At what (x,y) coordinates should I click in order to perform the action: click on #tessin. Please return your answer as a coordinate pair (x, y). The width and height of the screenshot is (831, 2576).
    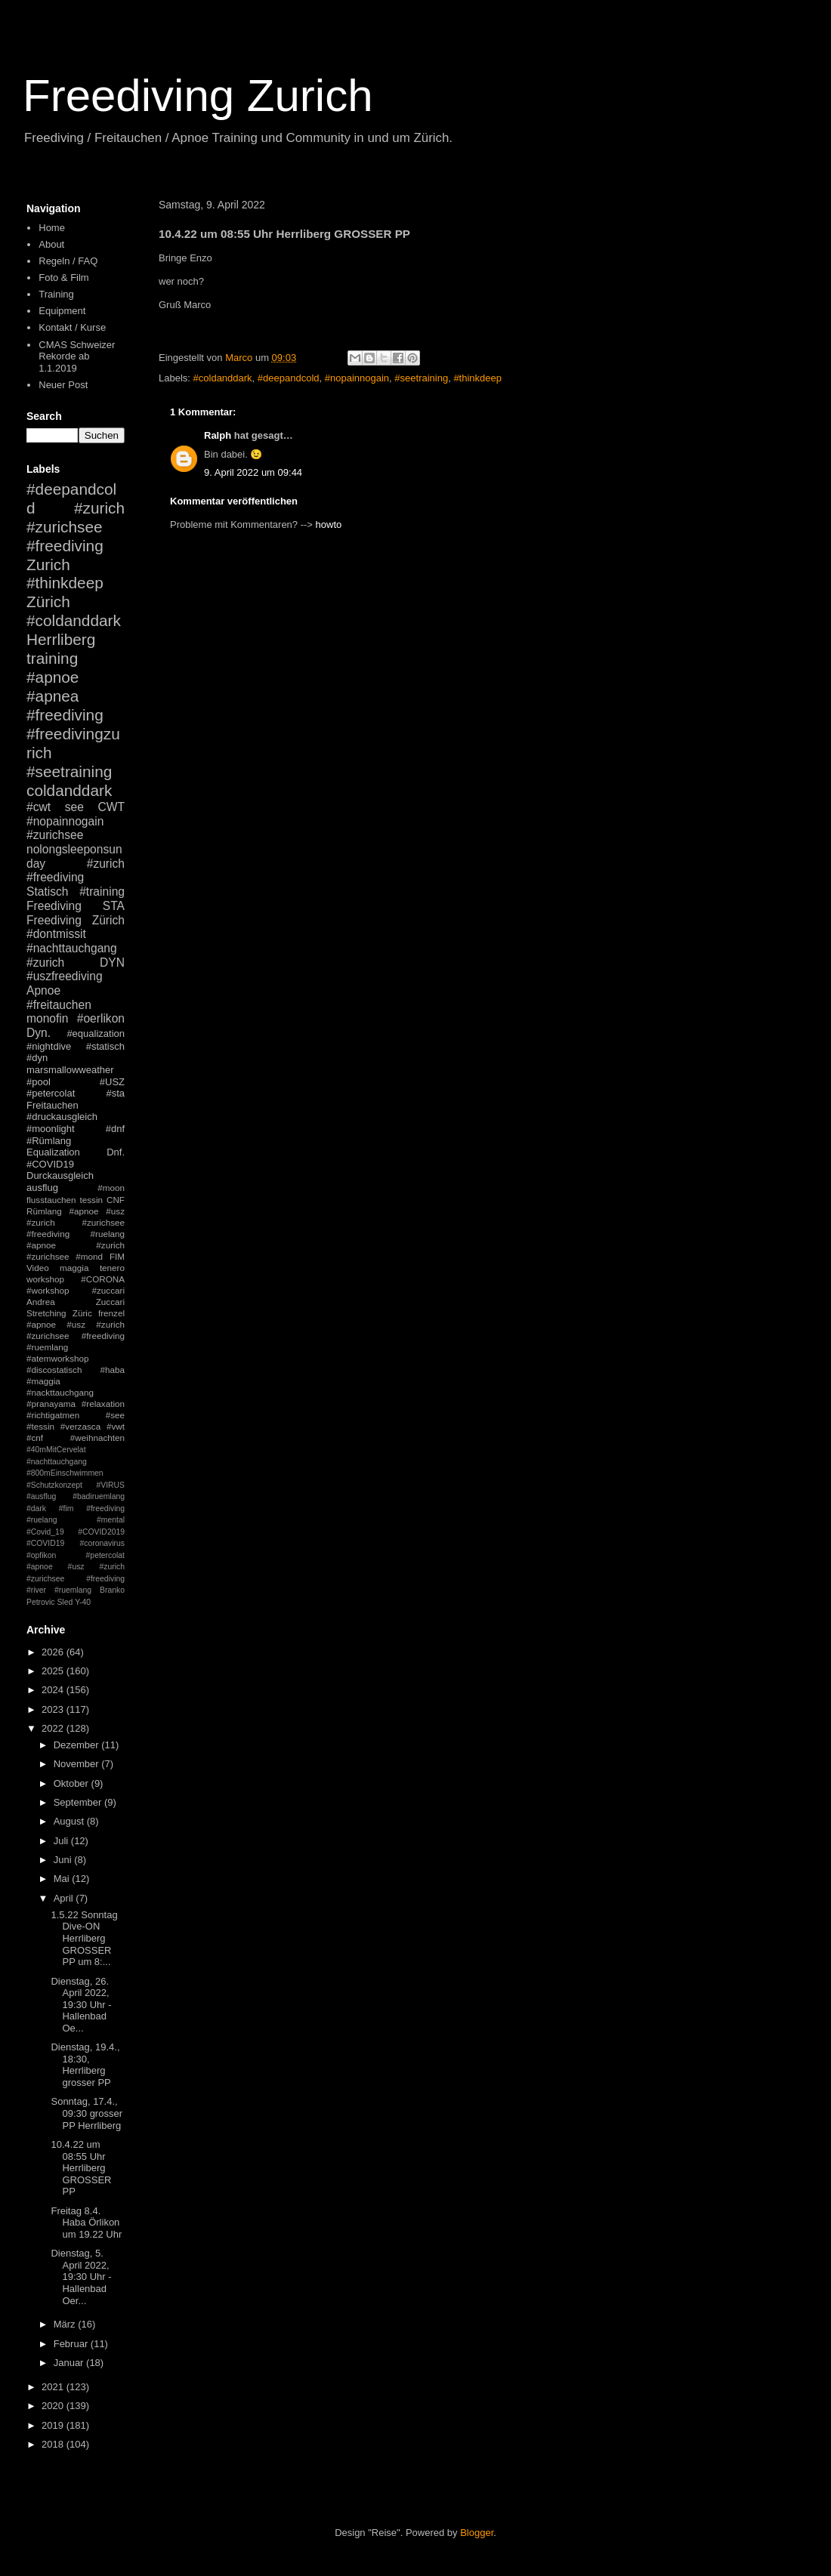
    Looking at the image, I should click on (40, 1426).